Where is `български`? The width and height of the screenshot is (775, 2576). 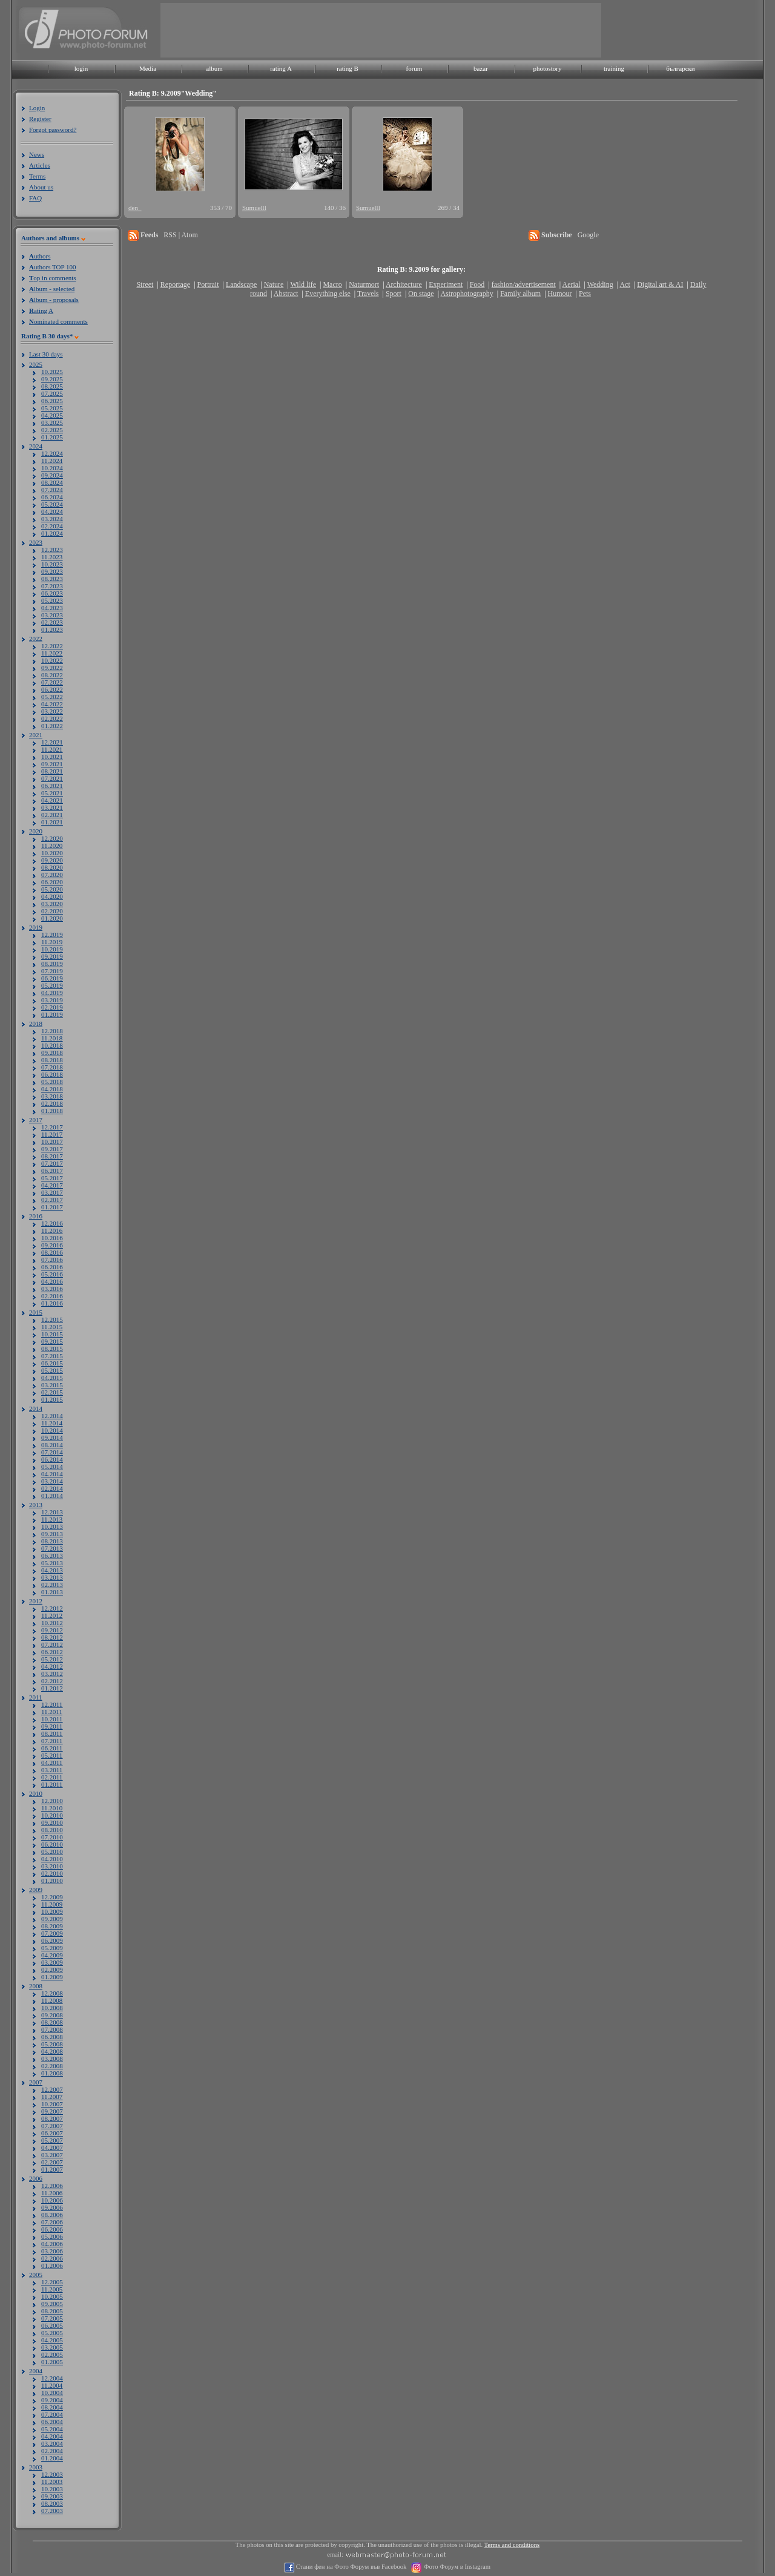 български is located at coordinates (680, 68).